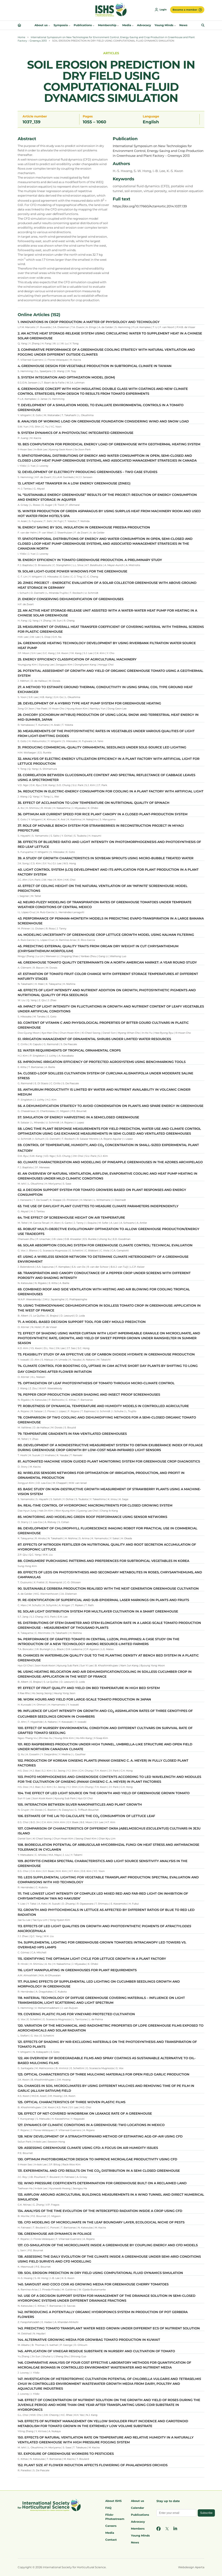  I want to click on 151. EXPOSURE OF GREENHOUSE WORKERS TO PESTICIDES, so click(66, 2454).